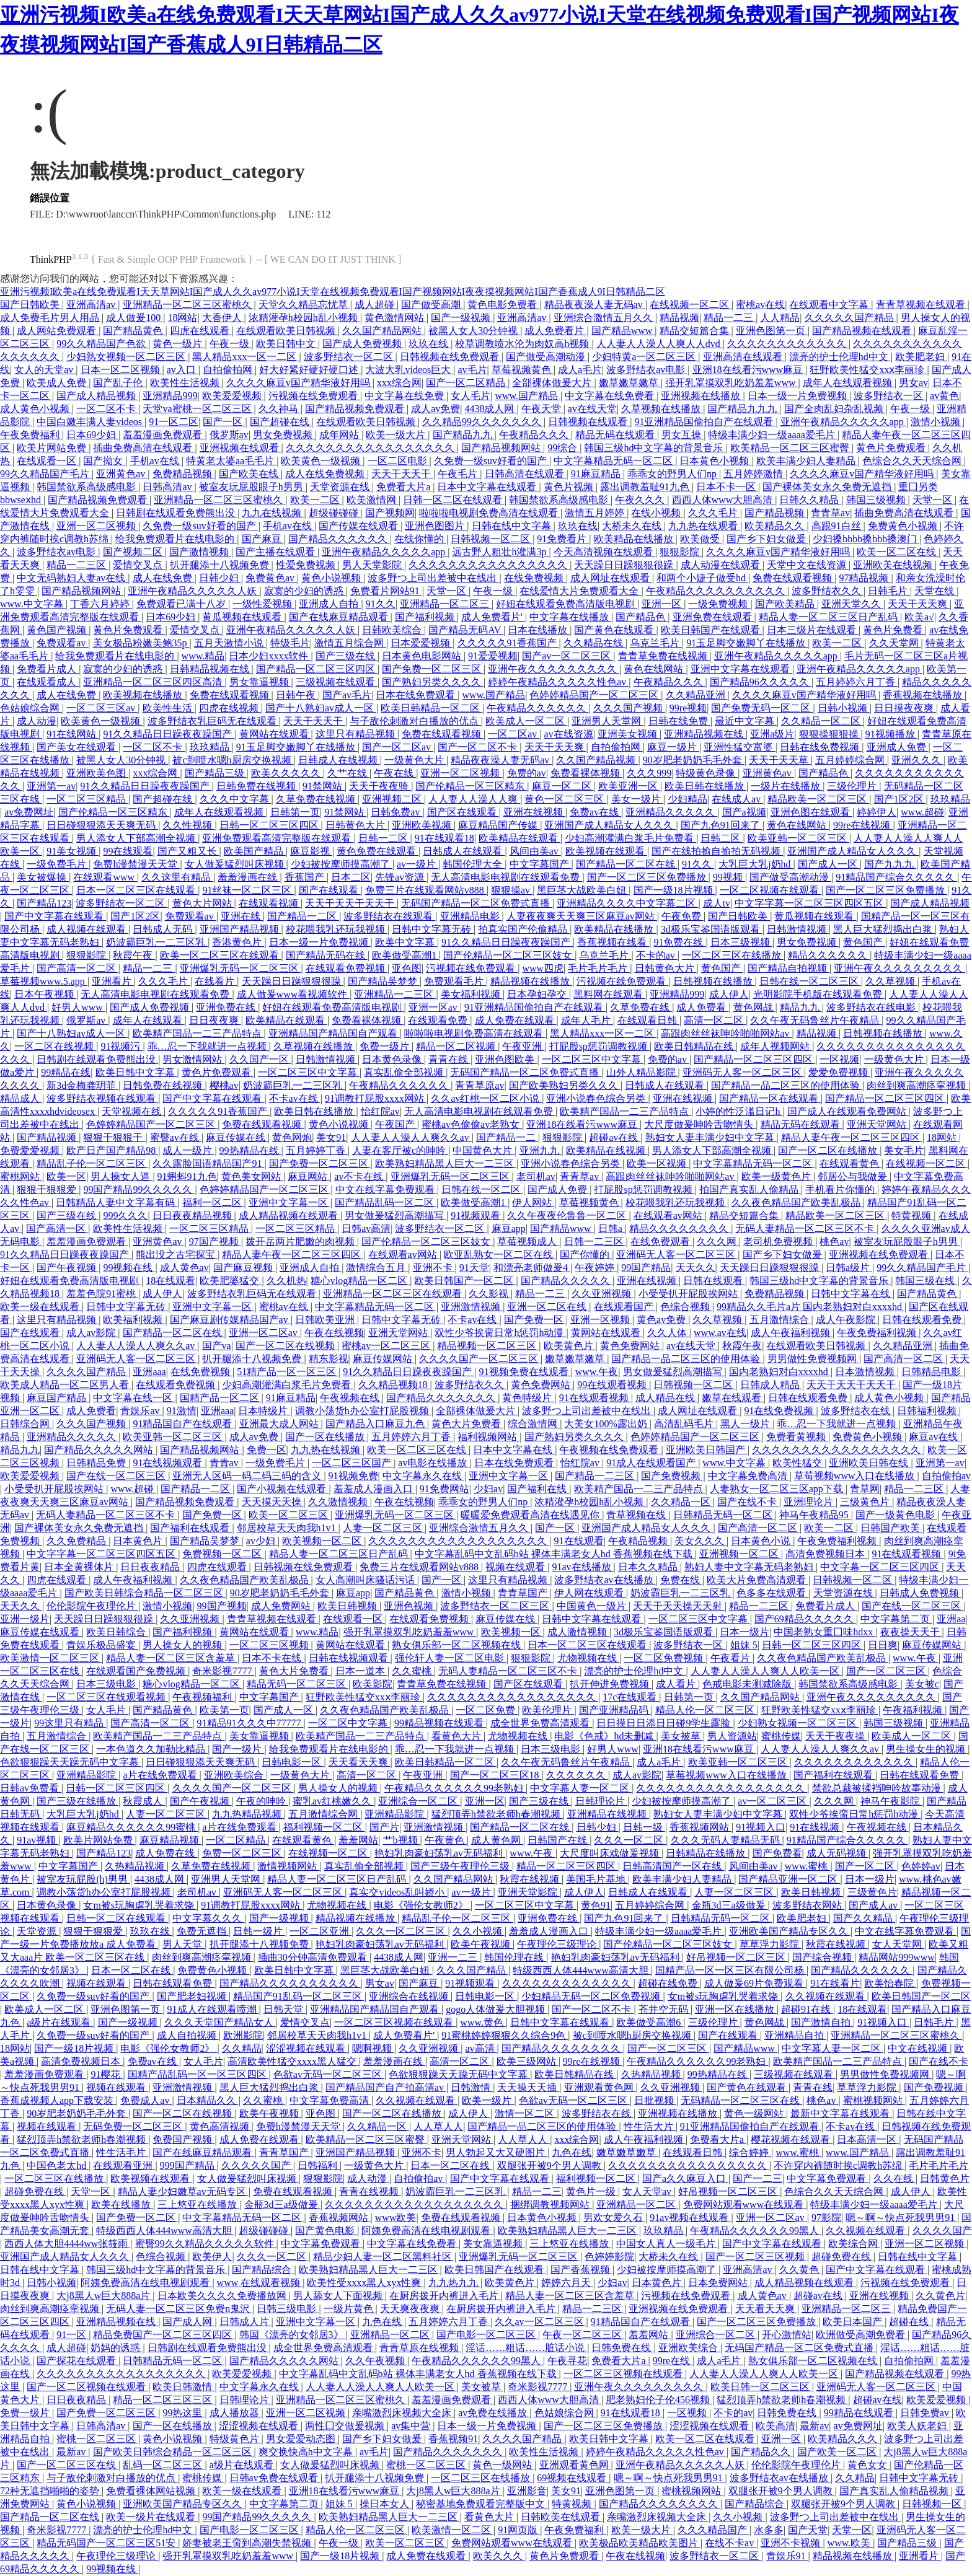 The image size is (972, 2576). I want to click on 青草视频在线, so click(637, 1515).